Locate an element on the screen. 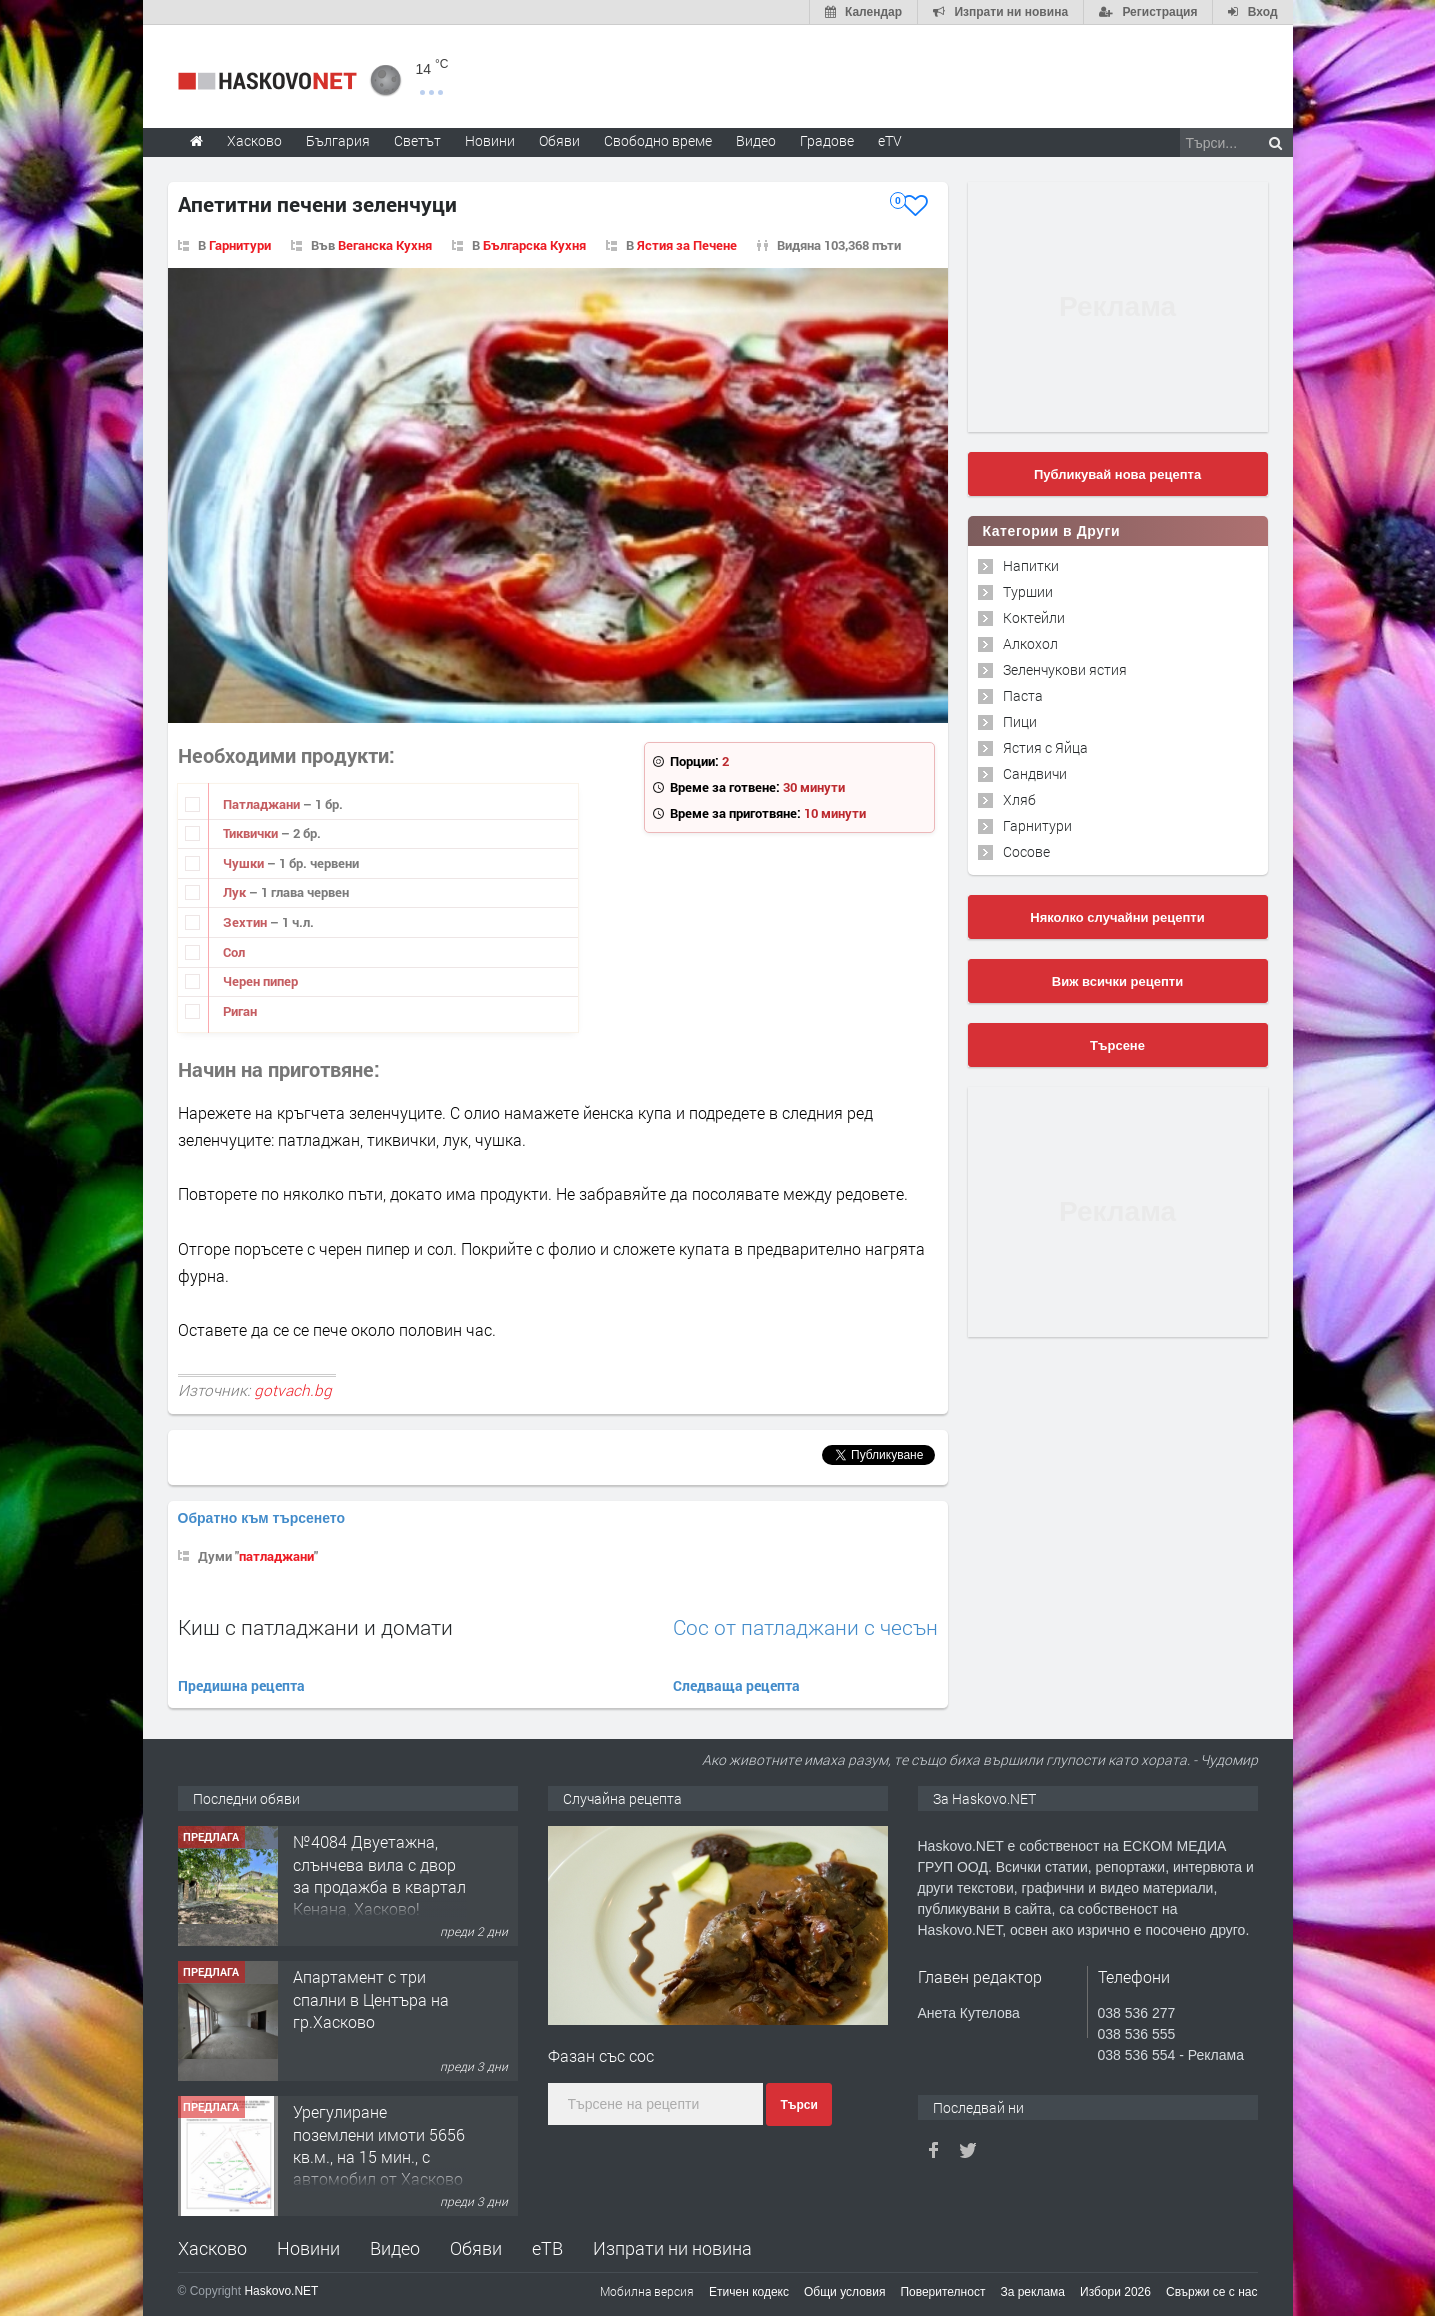 This screenshot has height=2316, width=1435. Следваща рецепта is located at coordinates (736, 1685).